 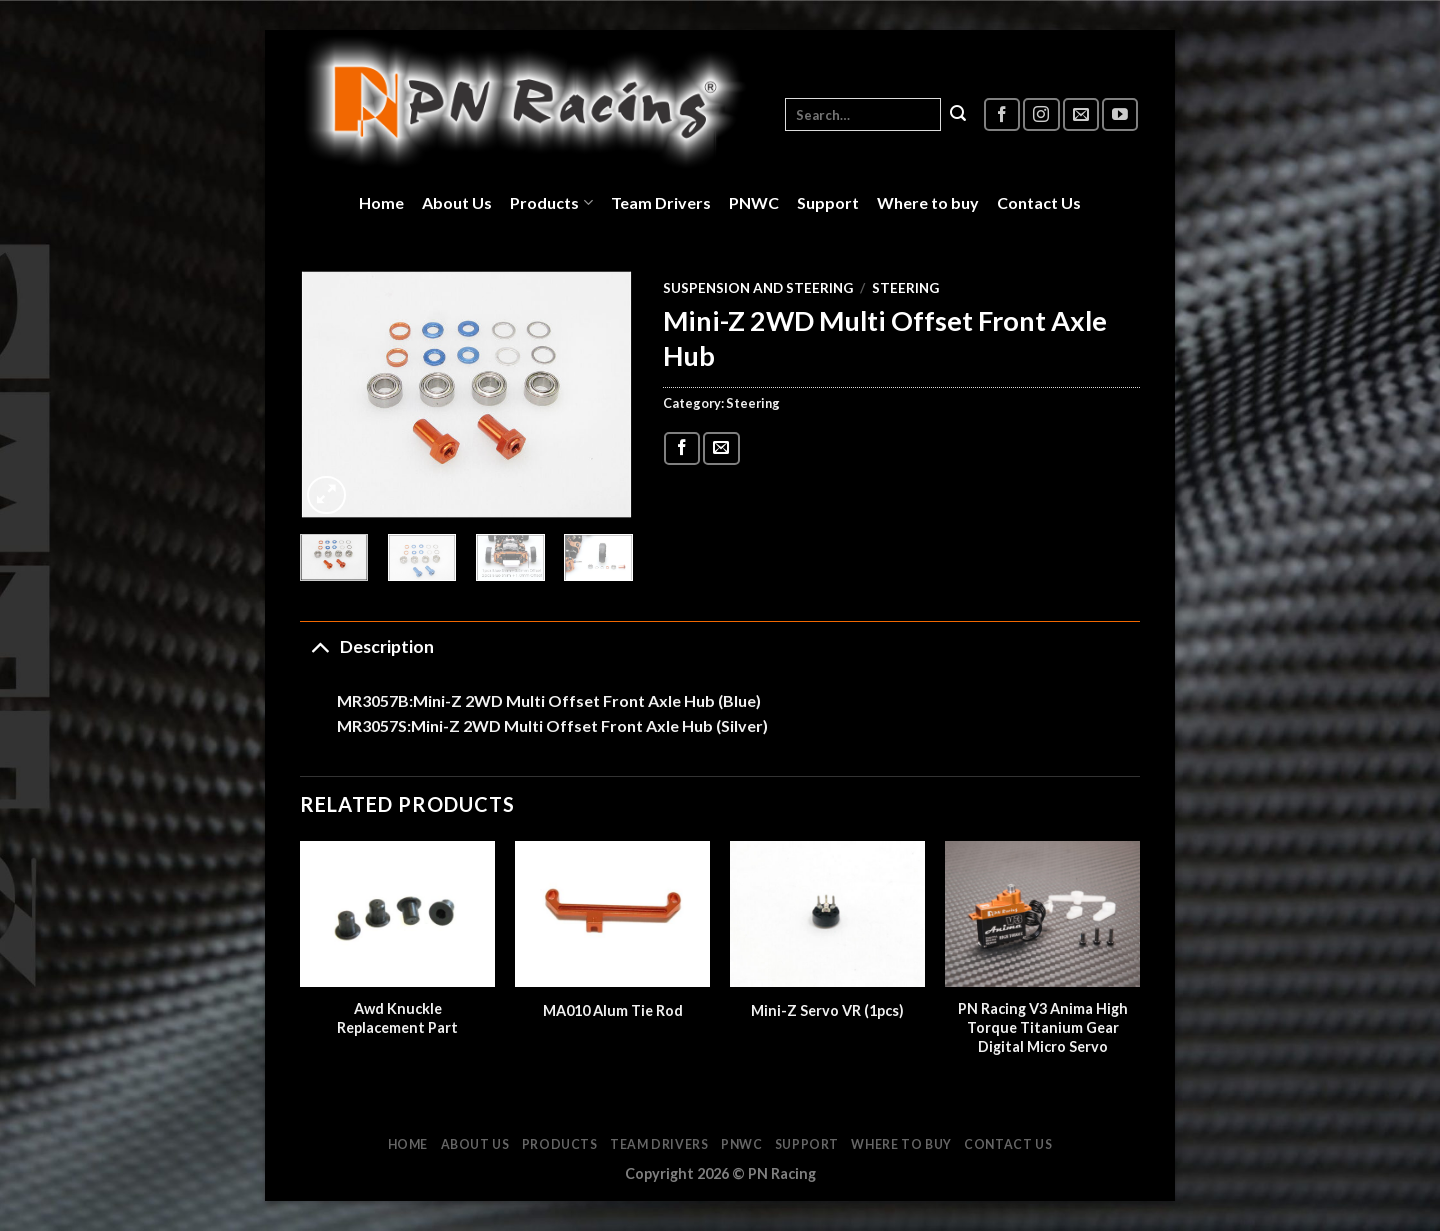 I want to click on Mini-Z Servo VR (1pcs), so click(x=827, y=1010).